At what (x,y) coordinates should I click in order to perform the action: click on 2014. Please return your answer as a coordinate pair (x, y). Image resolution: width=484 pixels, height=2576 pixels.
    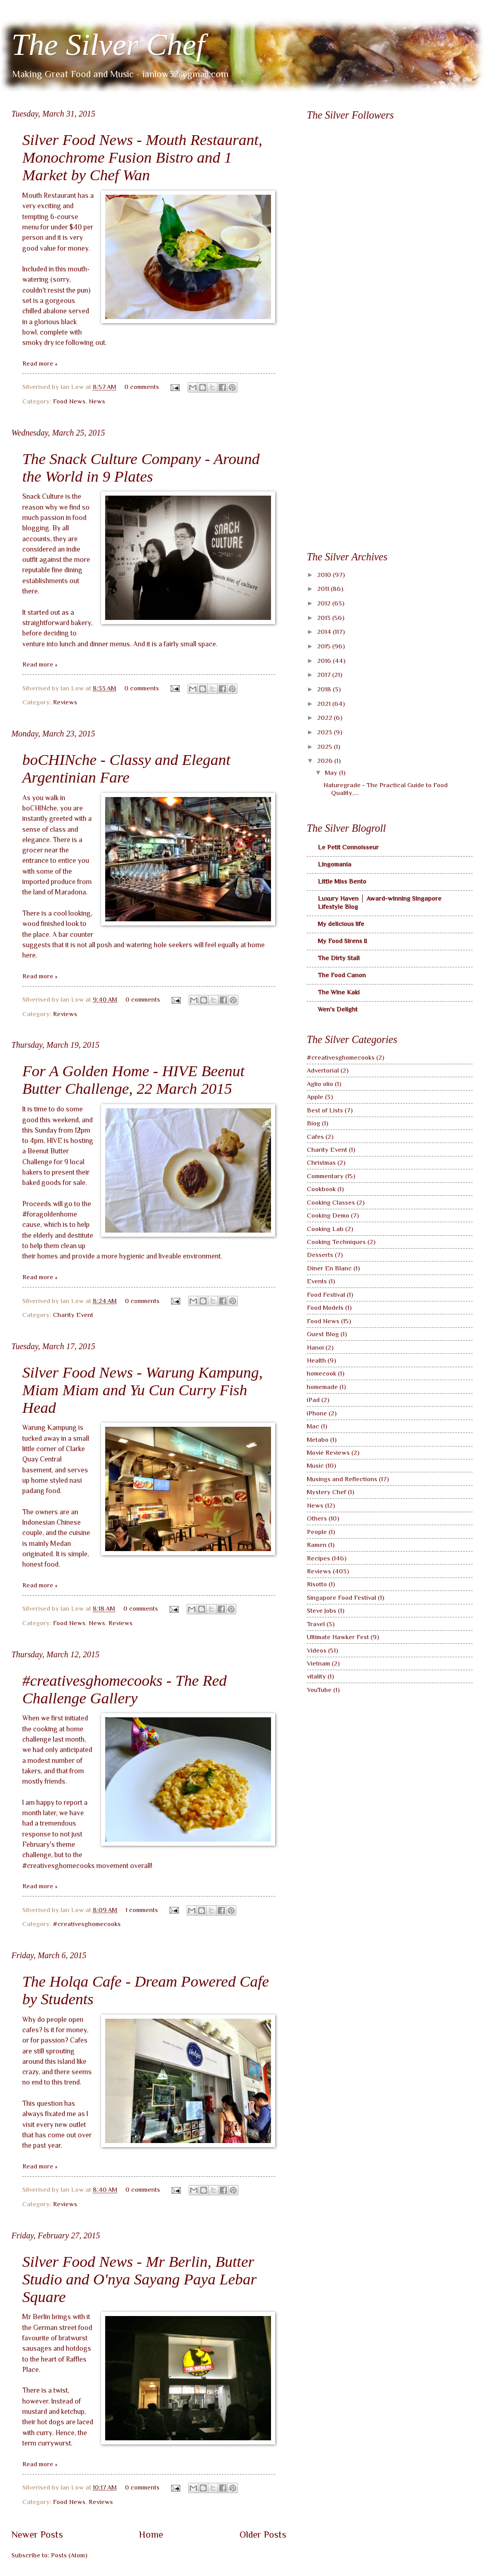
    Looking at the image, I should click on (325, 631).